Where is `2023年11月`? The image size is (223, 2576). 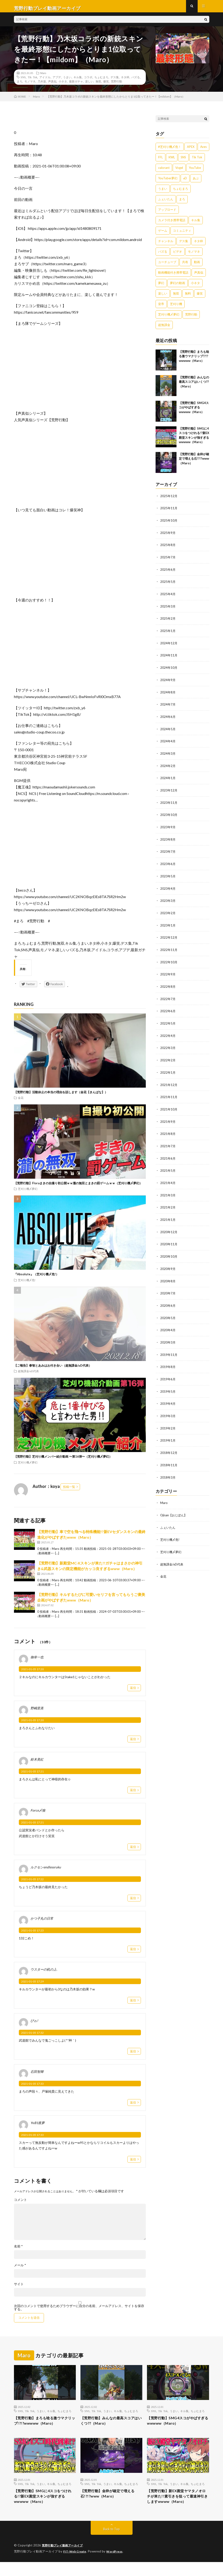
2023年11月 is located at coordinates (169, 802).